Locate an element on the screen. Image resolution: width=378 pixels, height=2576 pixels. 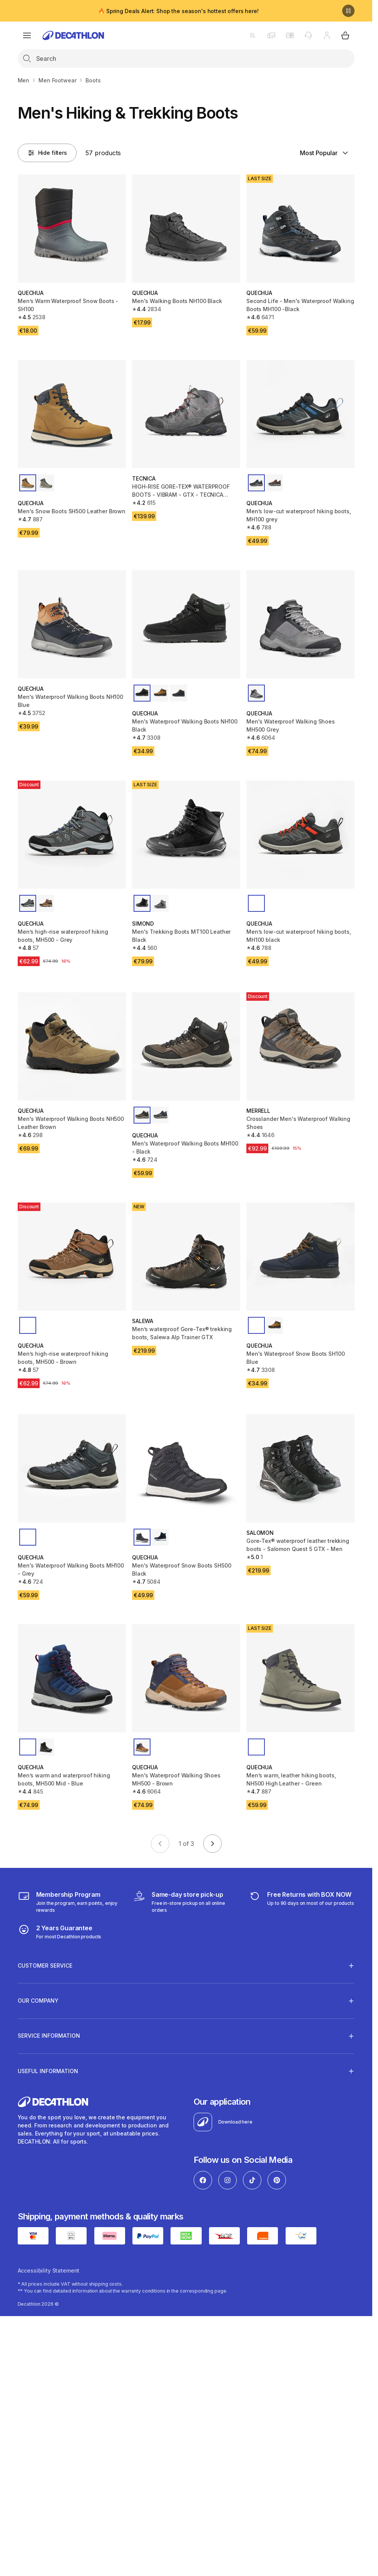
[Pause] is located at coordinates (348, 11).